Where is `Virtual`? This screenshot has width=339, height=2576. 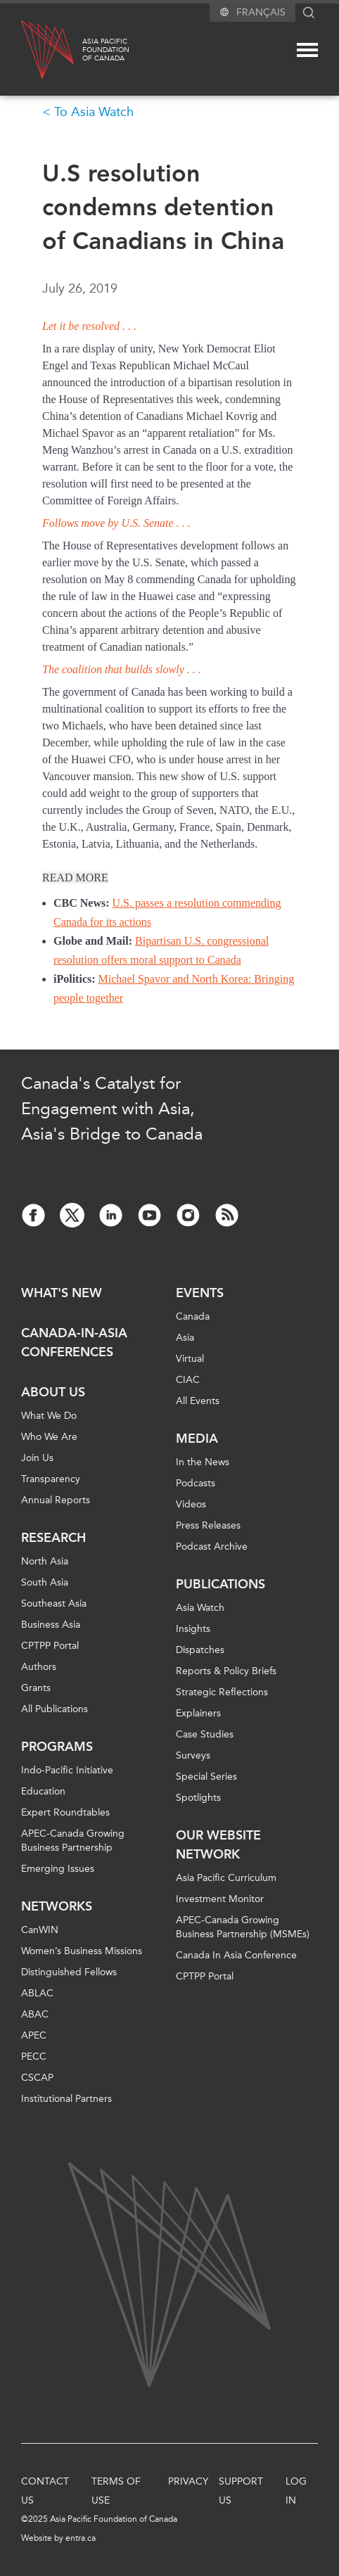
Virtual is located at coordinates (190, 1359).